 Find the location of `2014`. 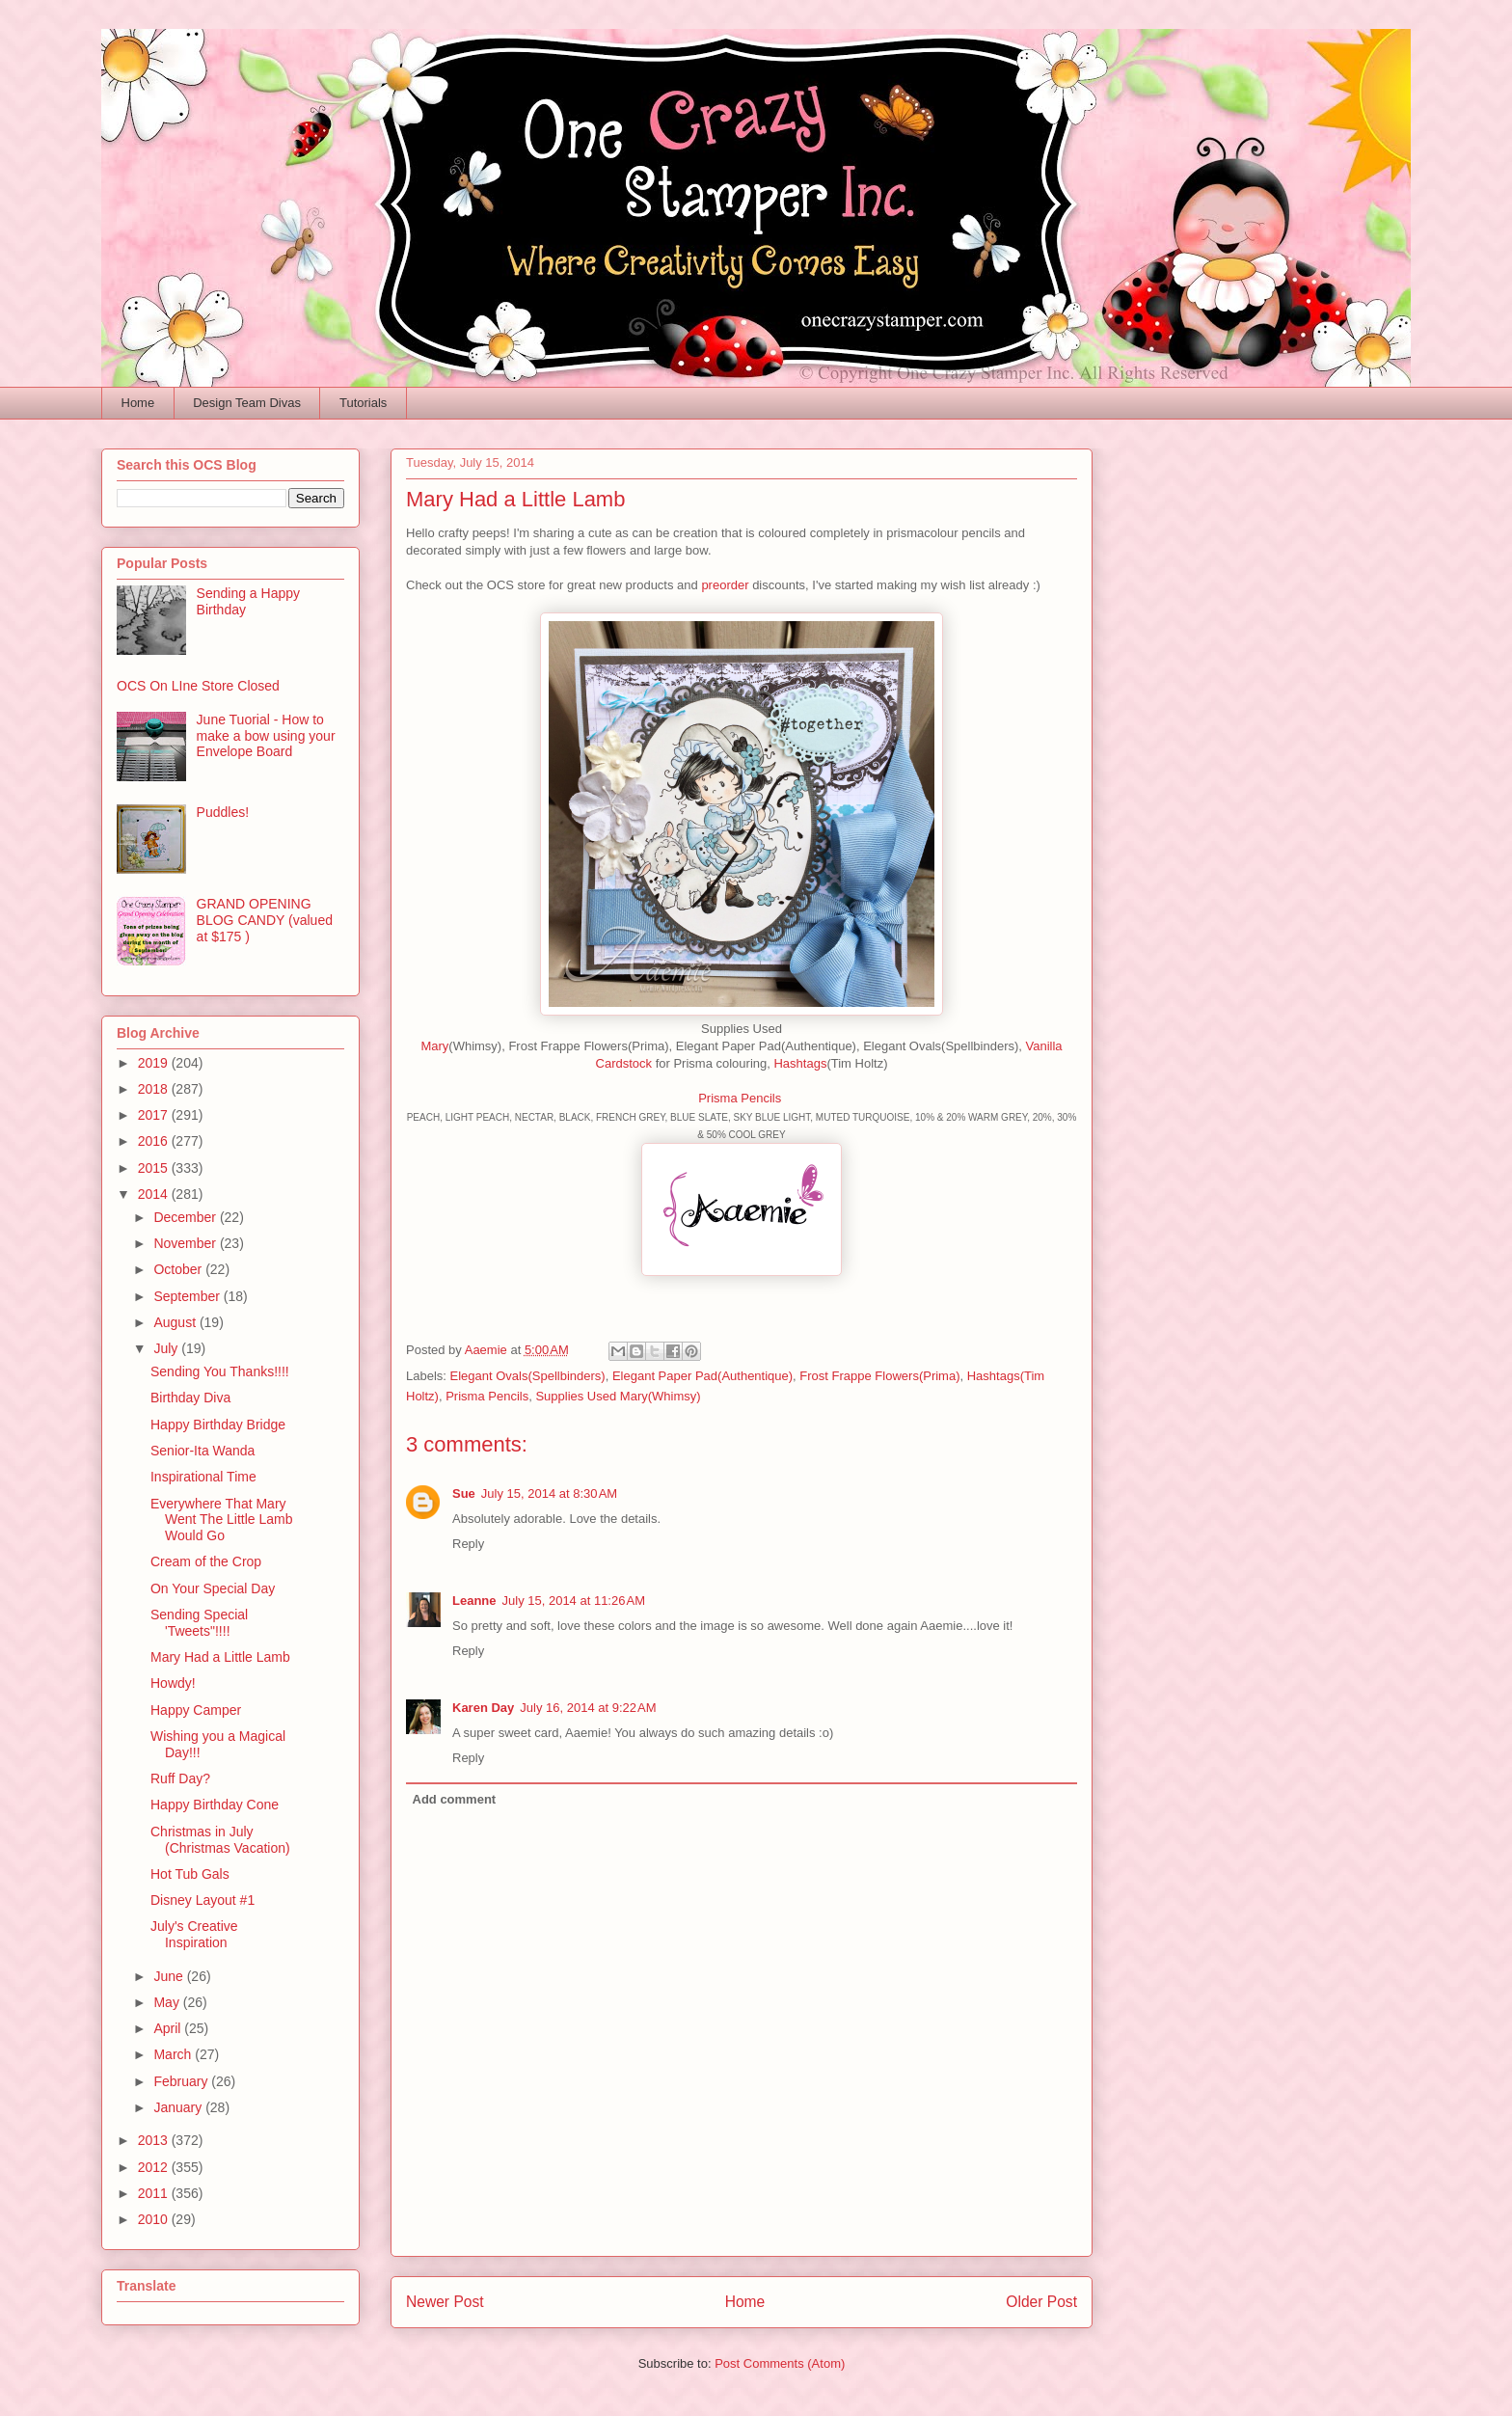

2014 is located at coordinates (155, 1194).